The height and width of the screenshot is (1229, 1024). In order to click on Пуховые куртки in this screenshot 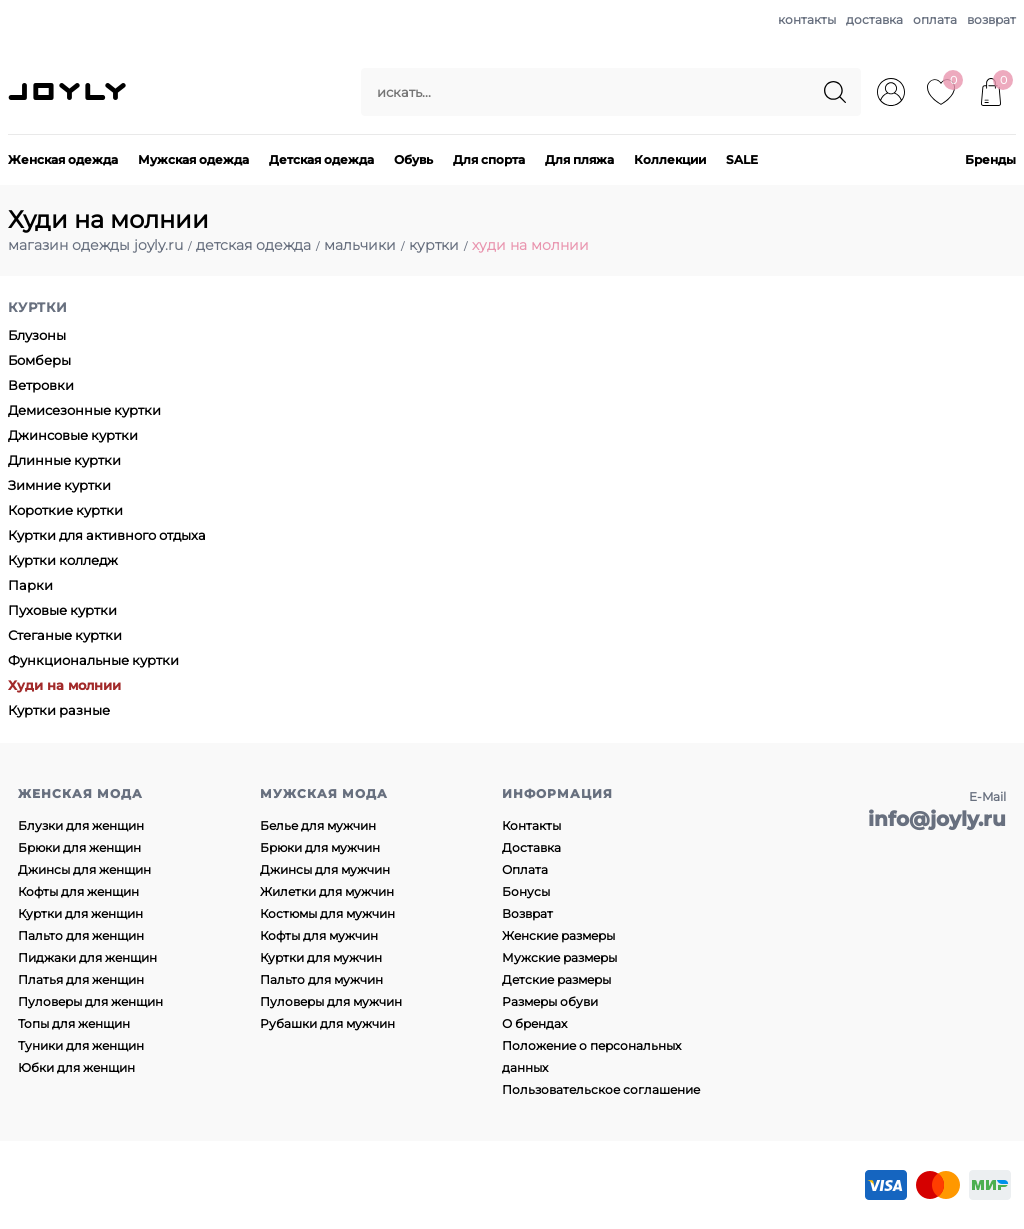, I will do `click(62, 610)`.